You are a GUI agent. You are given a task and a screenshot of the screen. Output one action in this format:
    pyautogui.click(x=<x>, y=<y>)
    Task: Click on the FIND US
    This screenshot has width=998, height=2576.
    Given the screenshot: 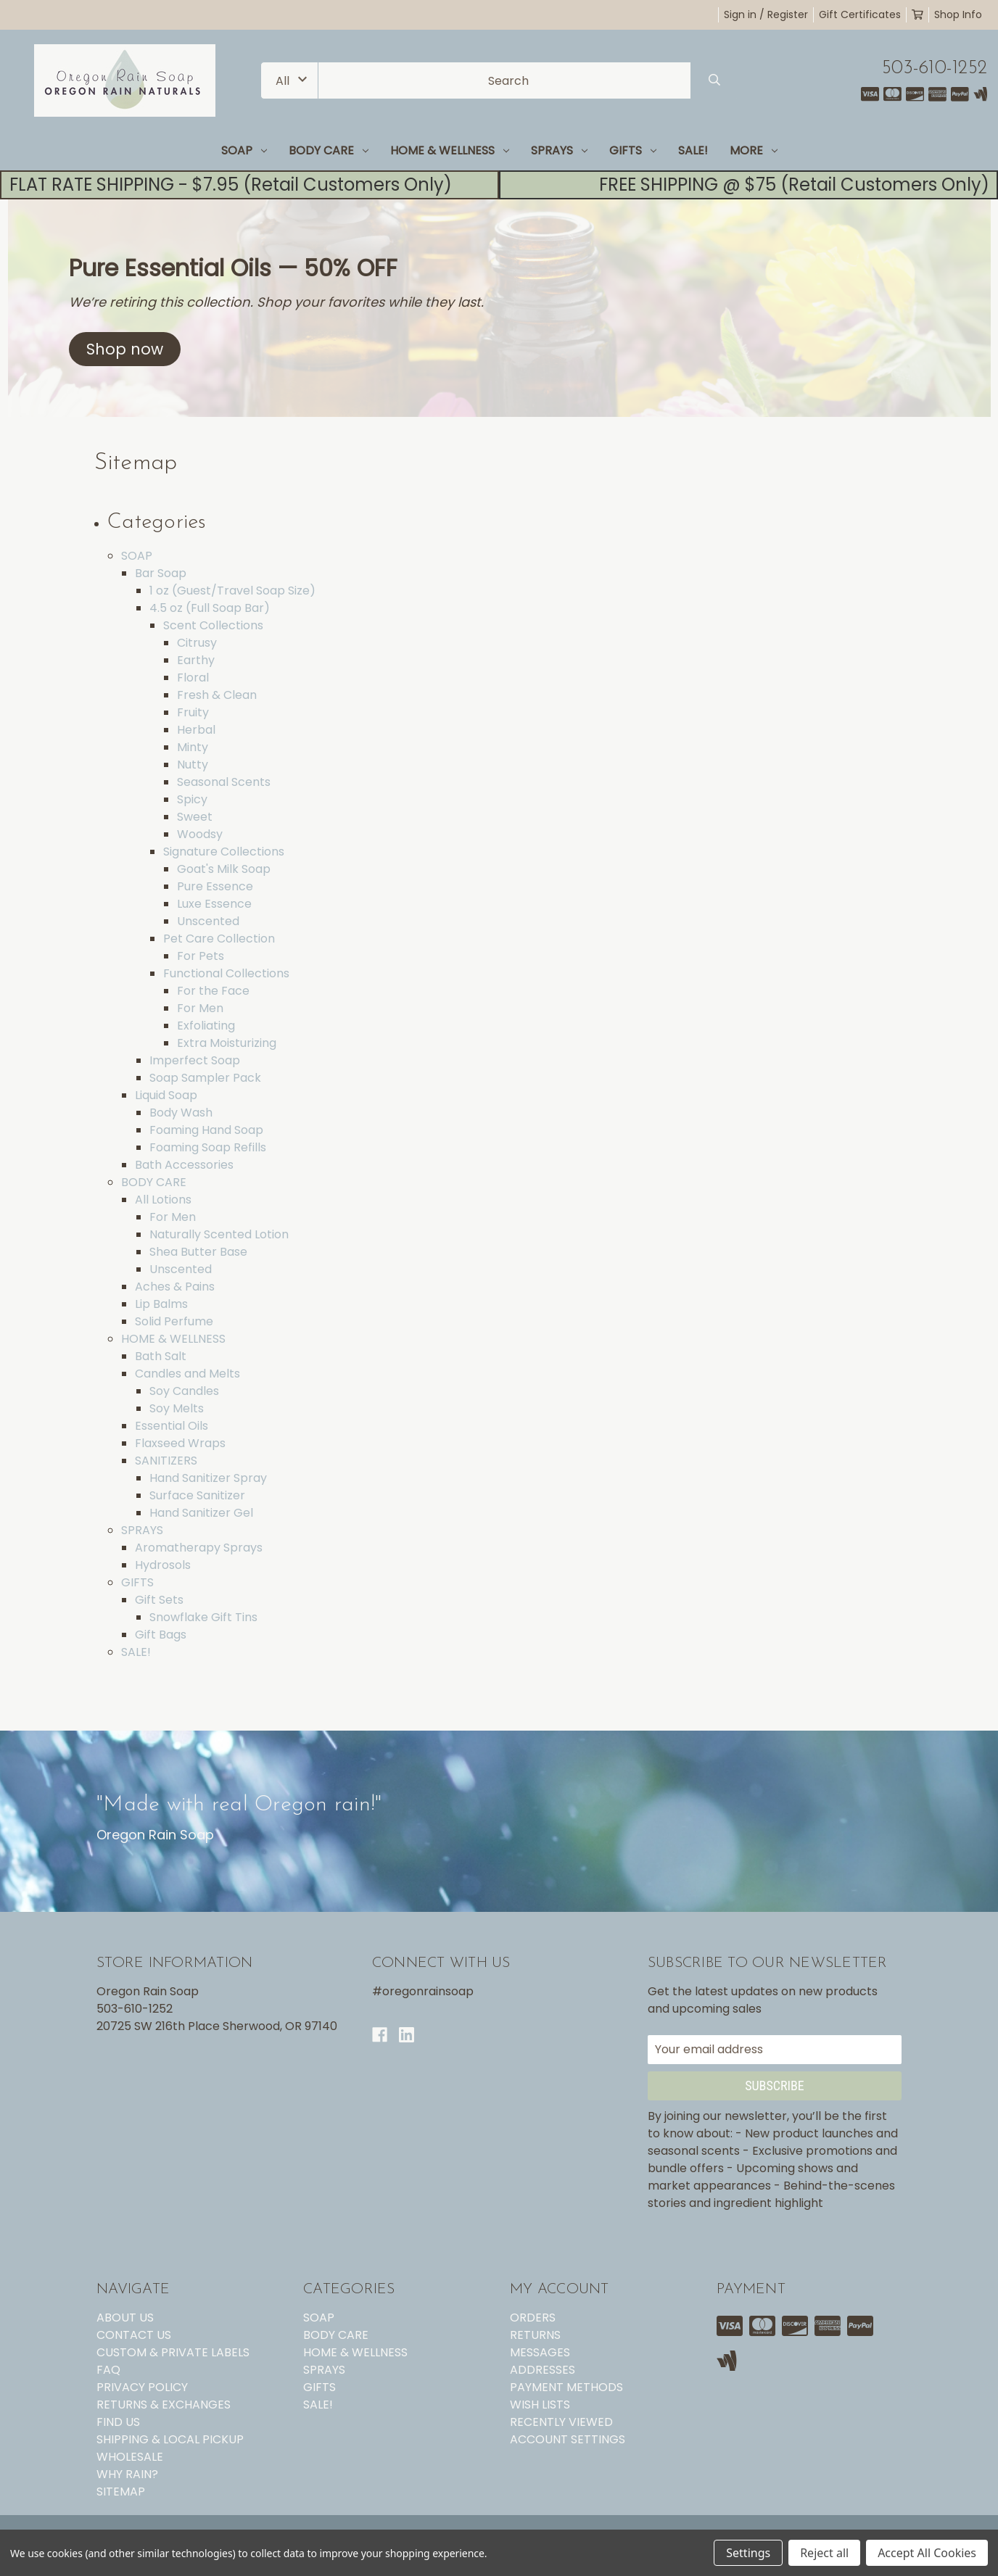 What is the action you would take?
    pyautogui.click(x=118, y=2422)
    